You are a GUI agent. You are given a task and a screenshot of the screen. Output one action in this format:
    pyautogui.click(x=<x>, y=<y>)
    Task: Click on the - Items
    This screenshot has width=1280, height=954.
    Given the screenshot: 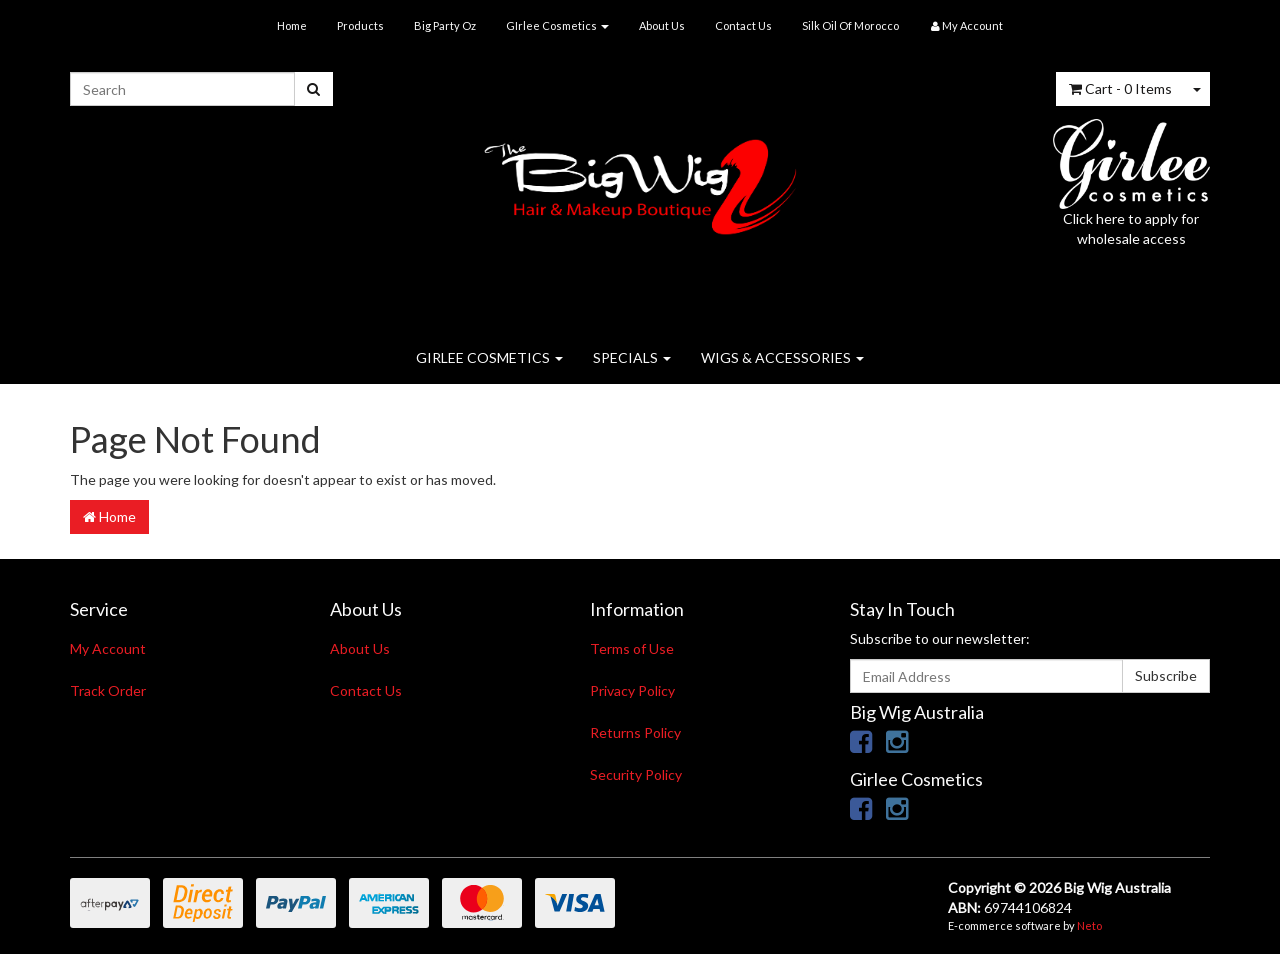 What is the action you would take?
    pyautogui.click(x=1120, y=88)
    